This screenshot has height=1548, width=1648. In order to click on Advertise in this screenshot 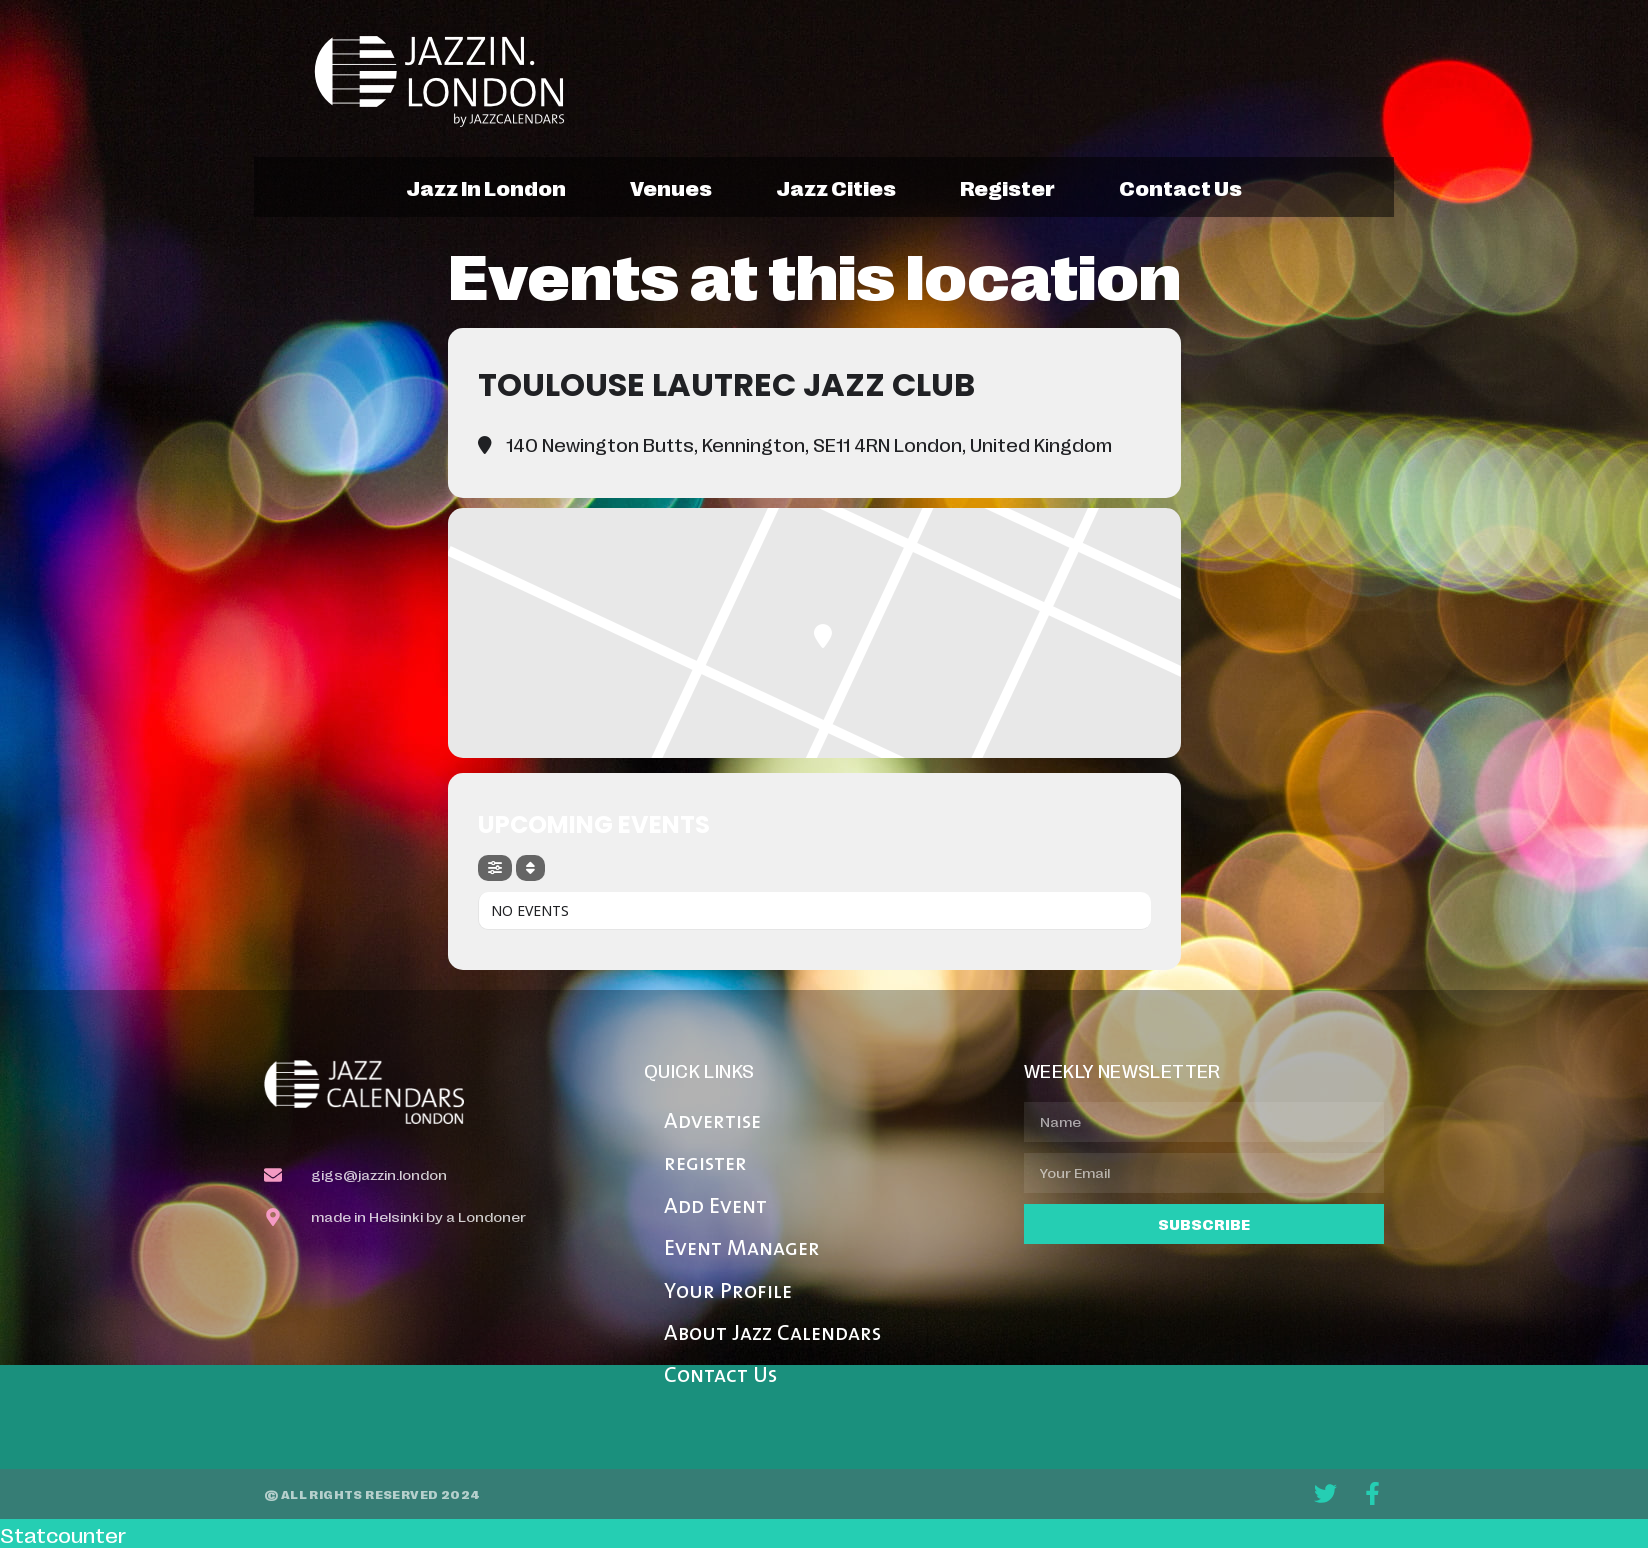, I will do `click(712, 1122)`.